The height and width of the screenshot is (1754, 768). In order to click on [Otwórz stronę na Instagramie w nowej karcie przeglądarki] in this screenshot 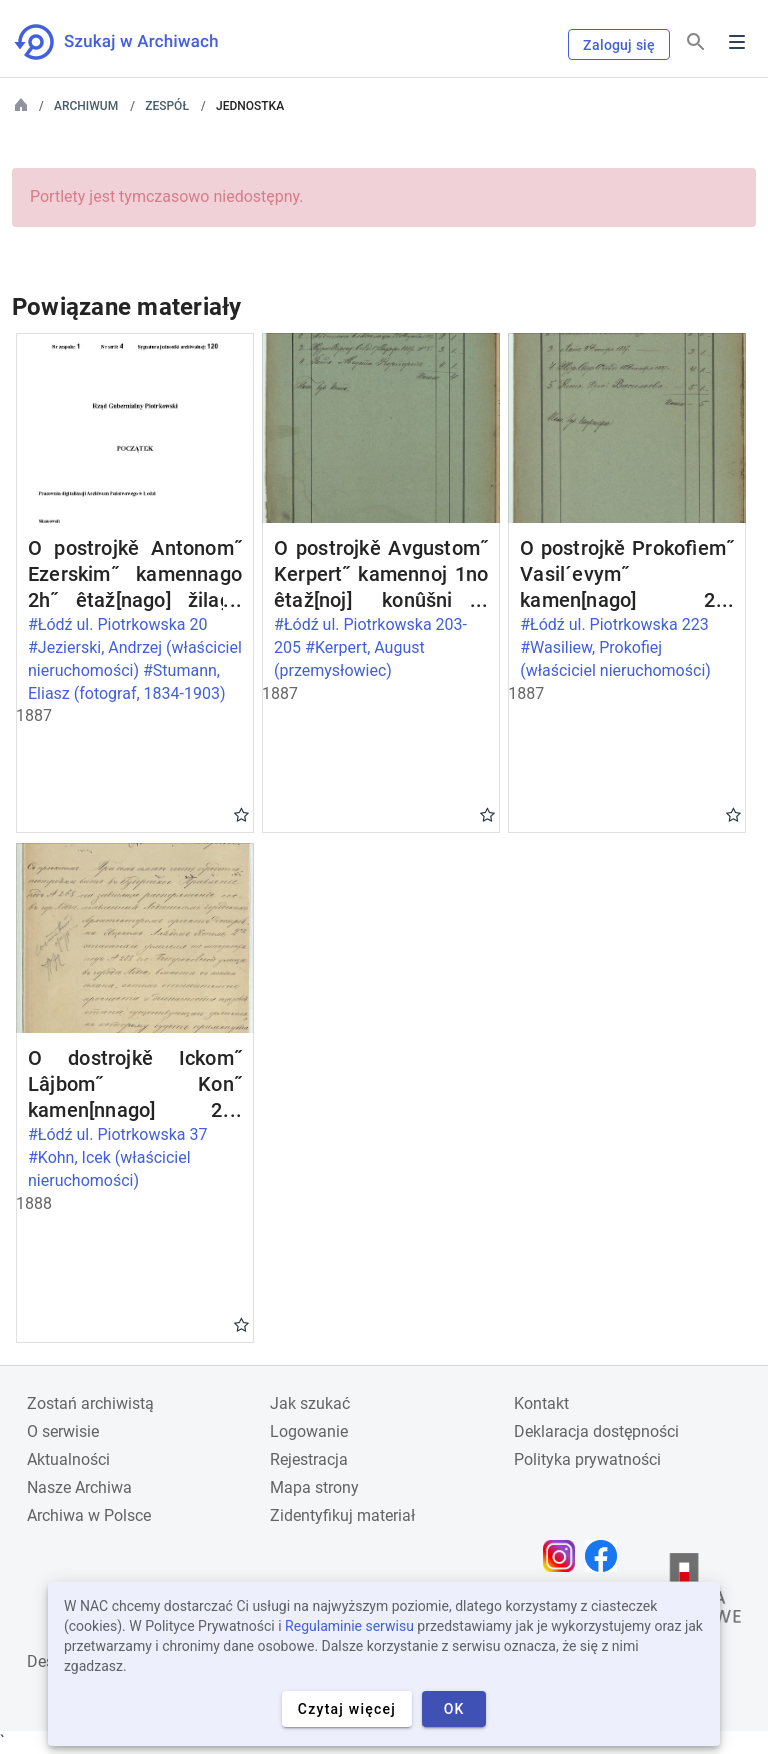, I will do `click(564, 1556)`.